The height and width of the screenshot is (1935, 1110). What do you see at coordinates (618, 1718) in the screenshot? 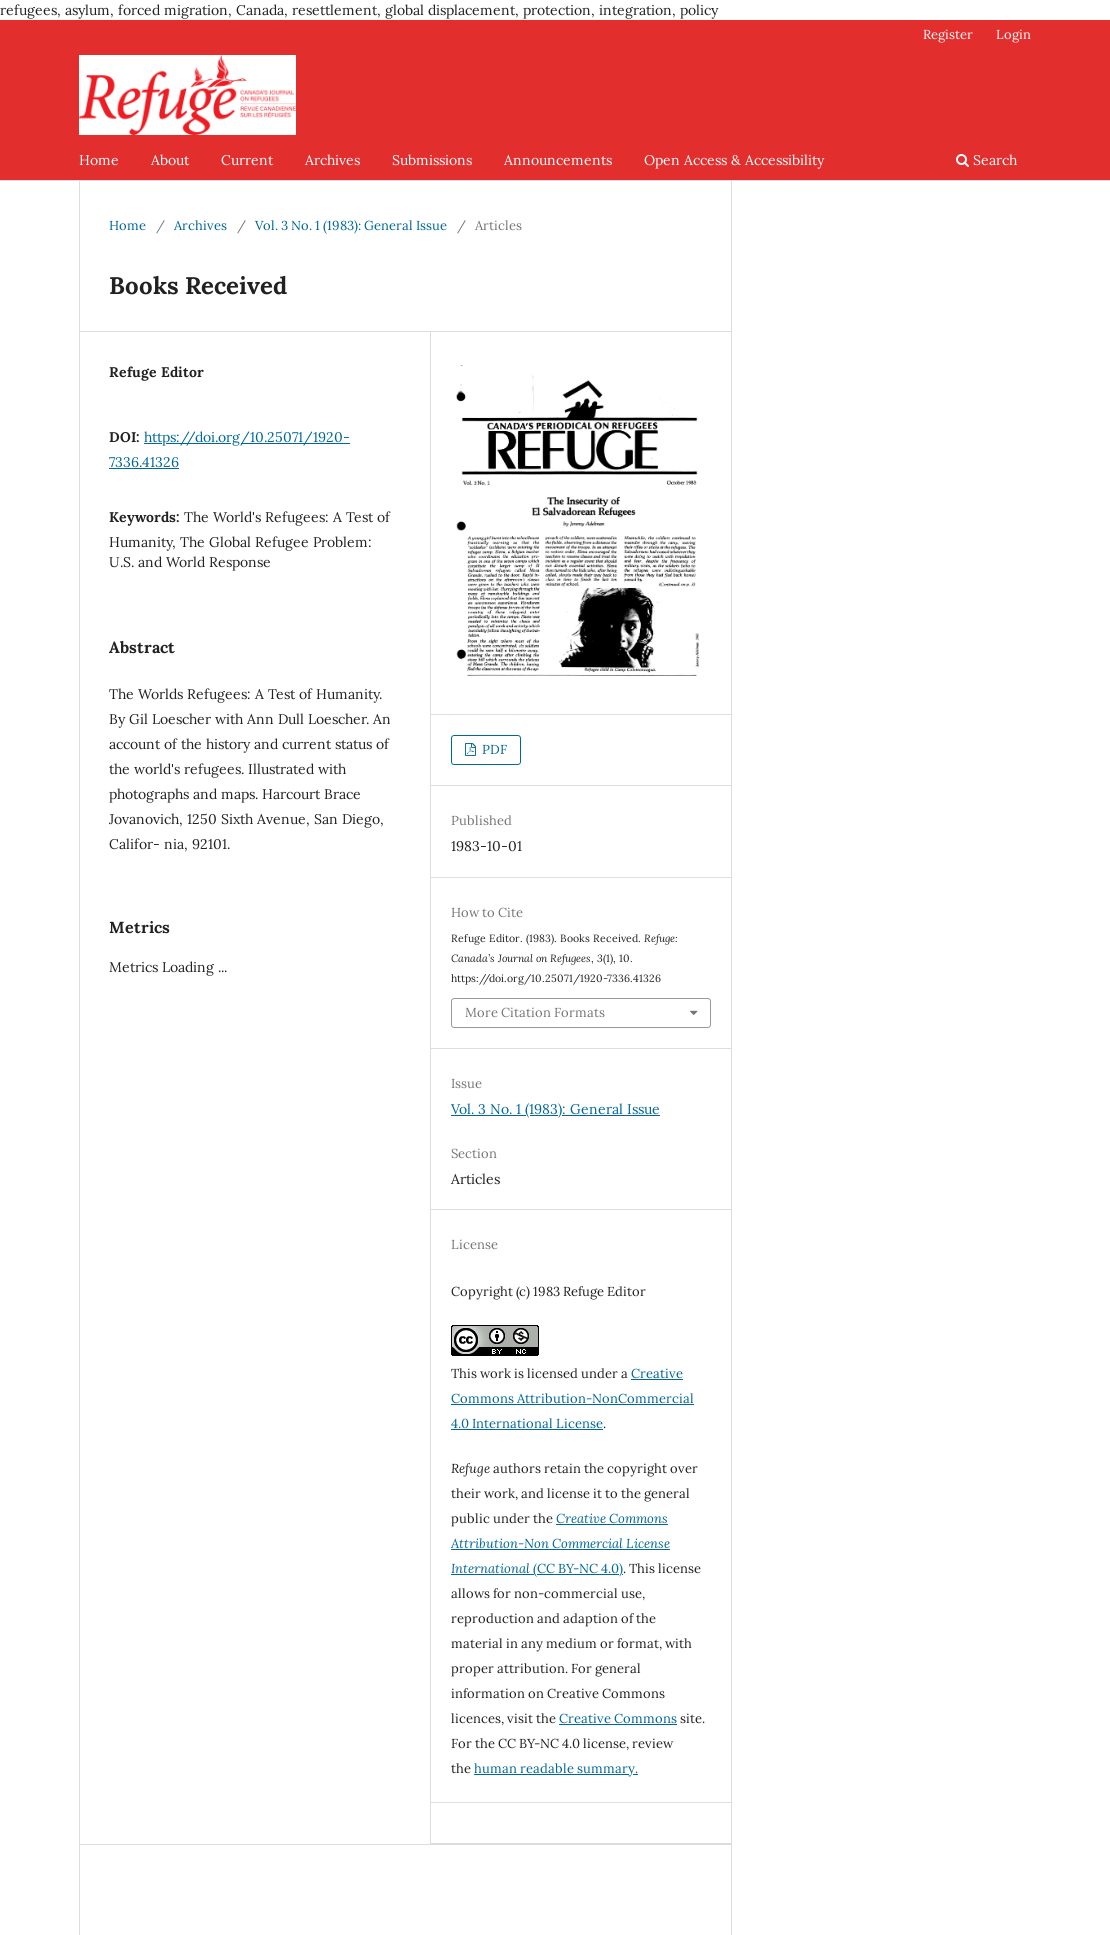
I see `Creative Commons` at bounding box center [618, 1718].